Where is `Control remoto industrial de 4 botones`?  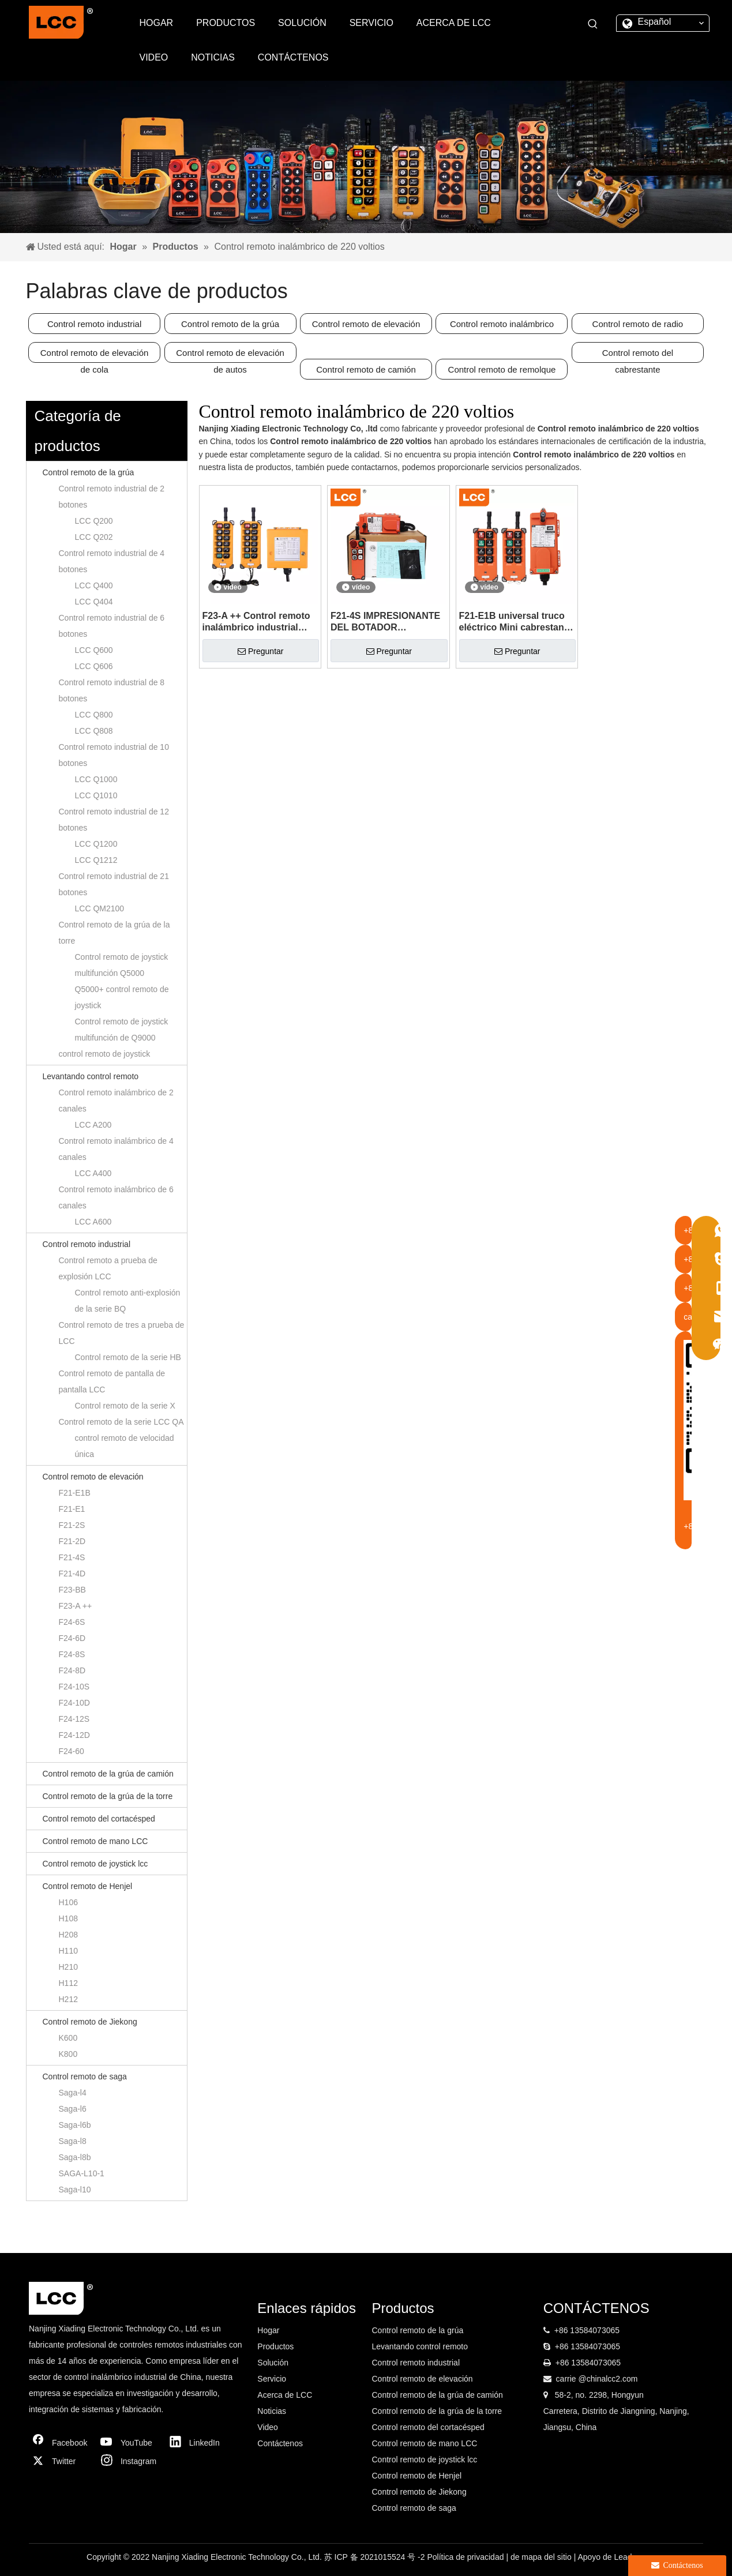 Control remoto industrial de 4 botones is located at coordinates (112, 561).